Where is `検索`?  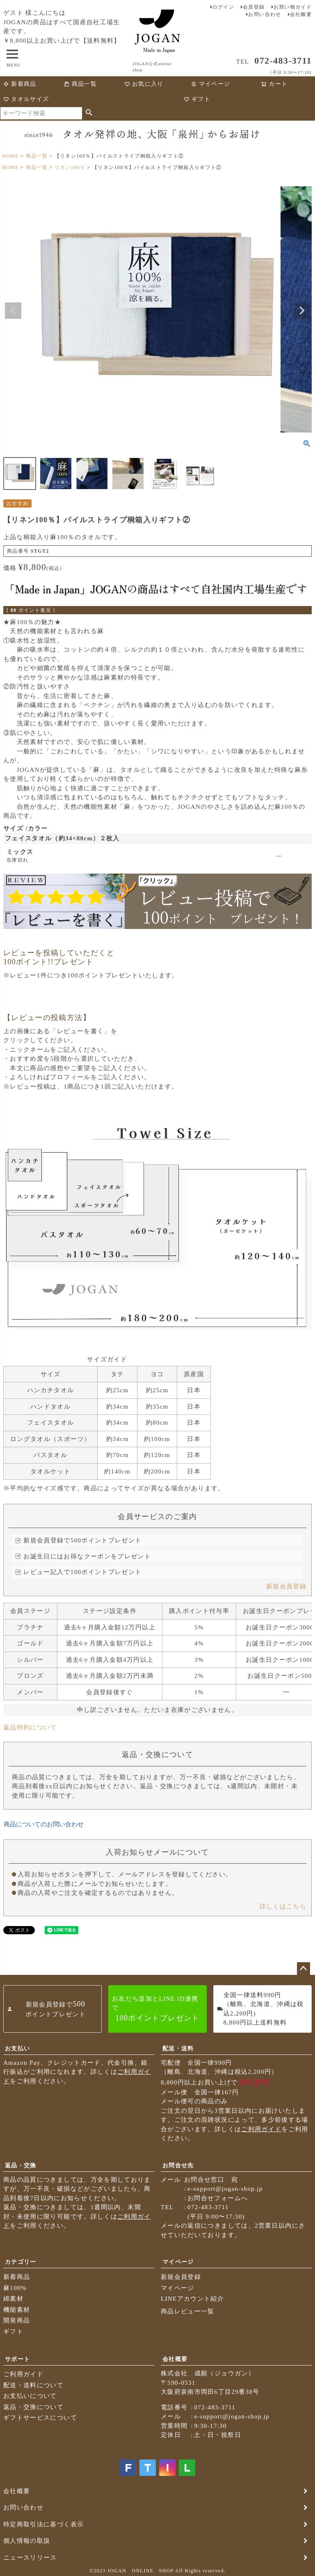
検索 is located at coordinates (89, 113).